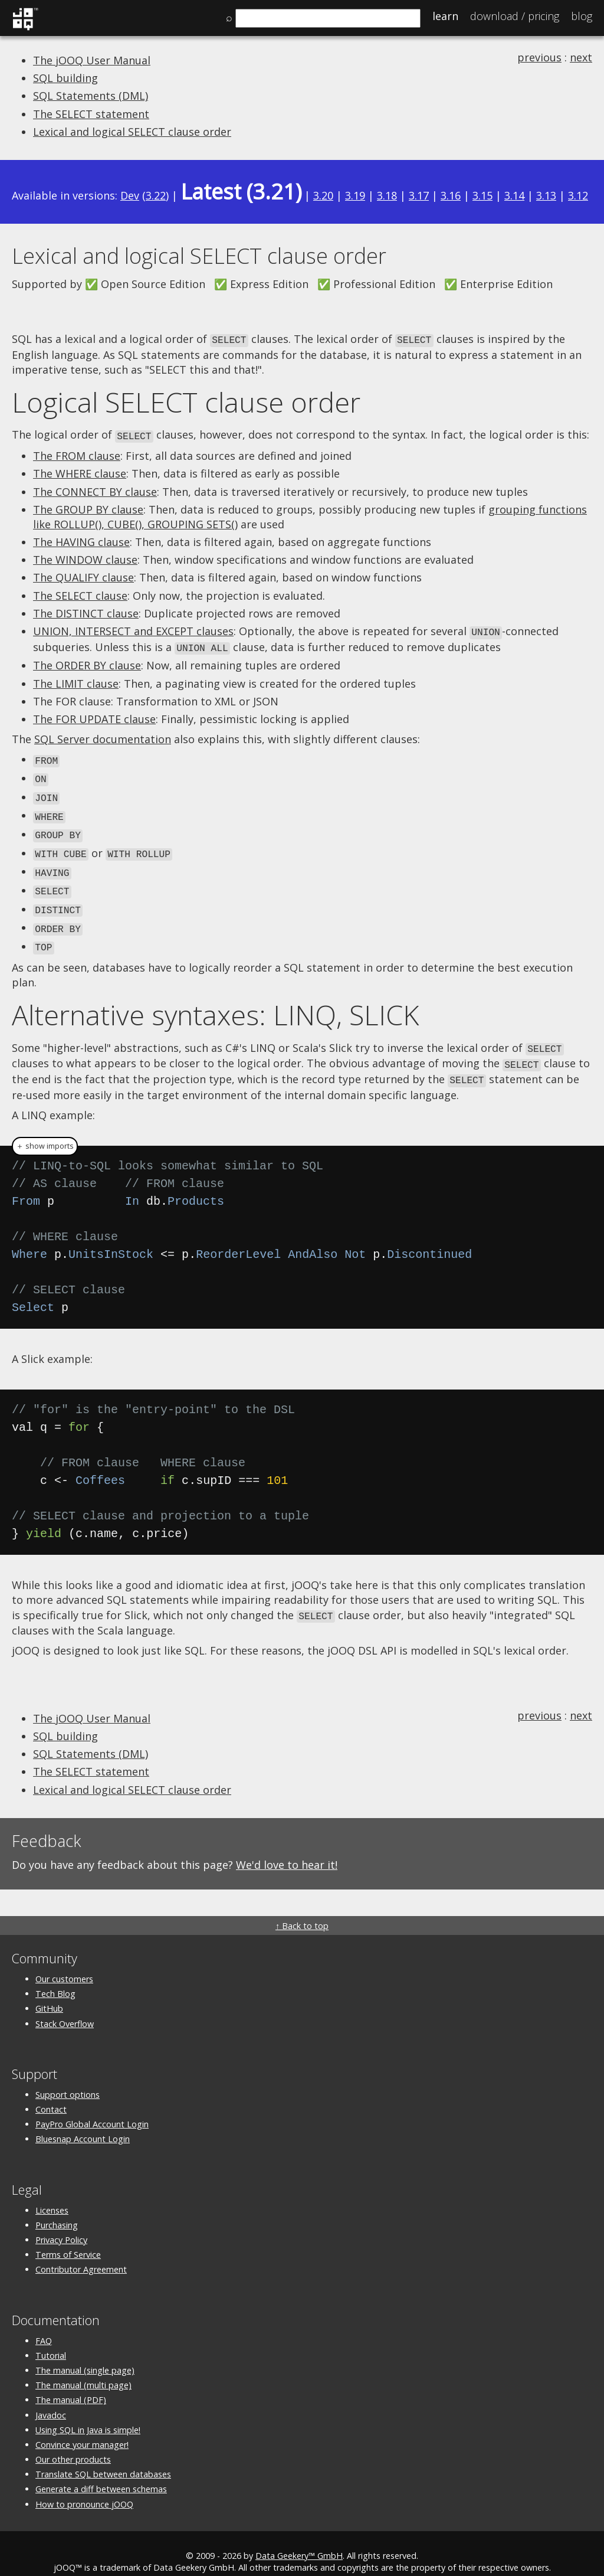 Image resolution: width=604 pixels, height=2576 pixels. What do you see at coordinates (419, 195) in the screenshot?
I see `3.17` at bounding box center [419, 195].